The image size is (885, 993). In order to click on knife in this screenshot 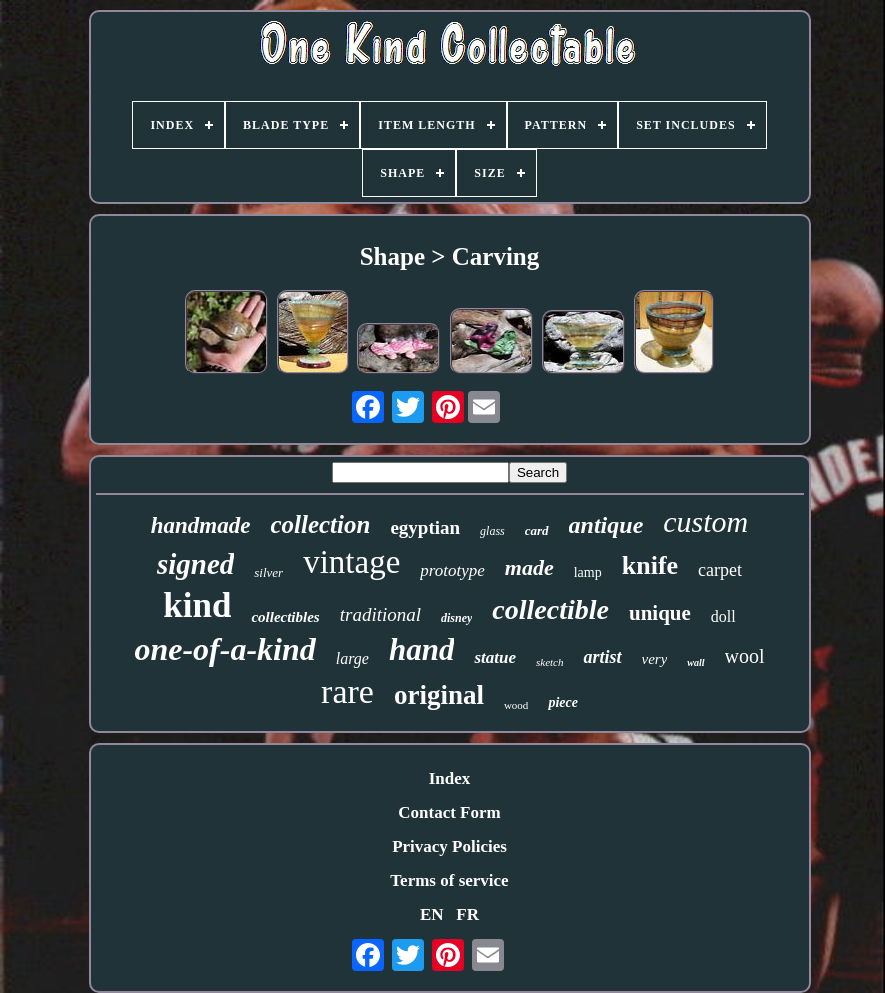, I will do `click(650, 565)`.